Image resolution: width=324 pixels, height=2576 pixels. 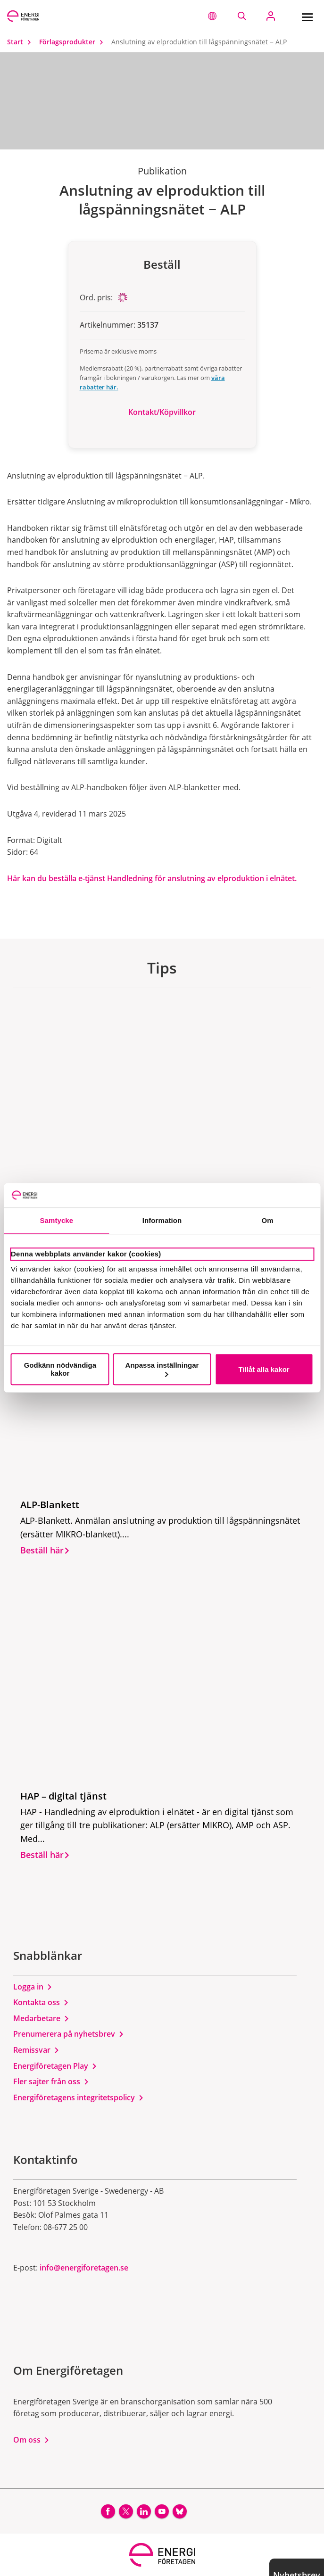 I want to click on Om [tab], so click(x=268, y=1221).